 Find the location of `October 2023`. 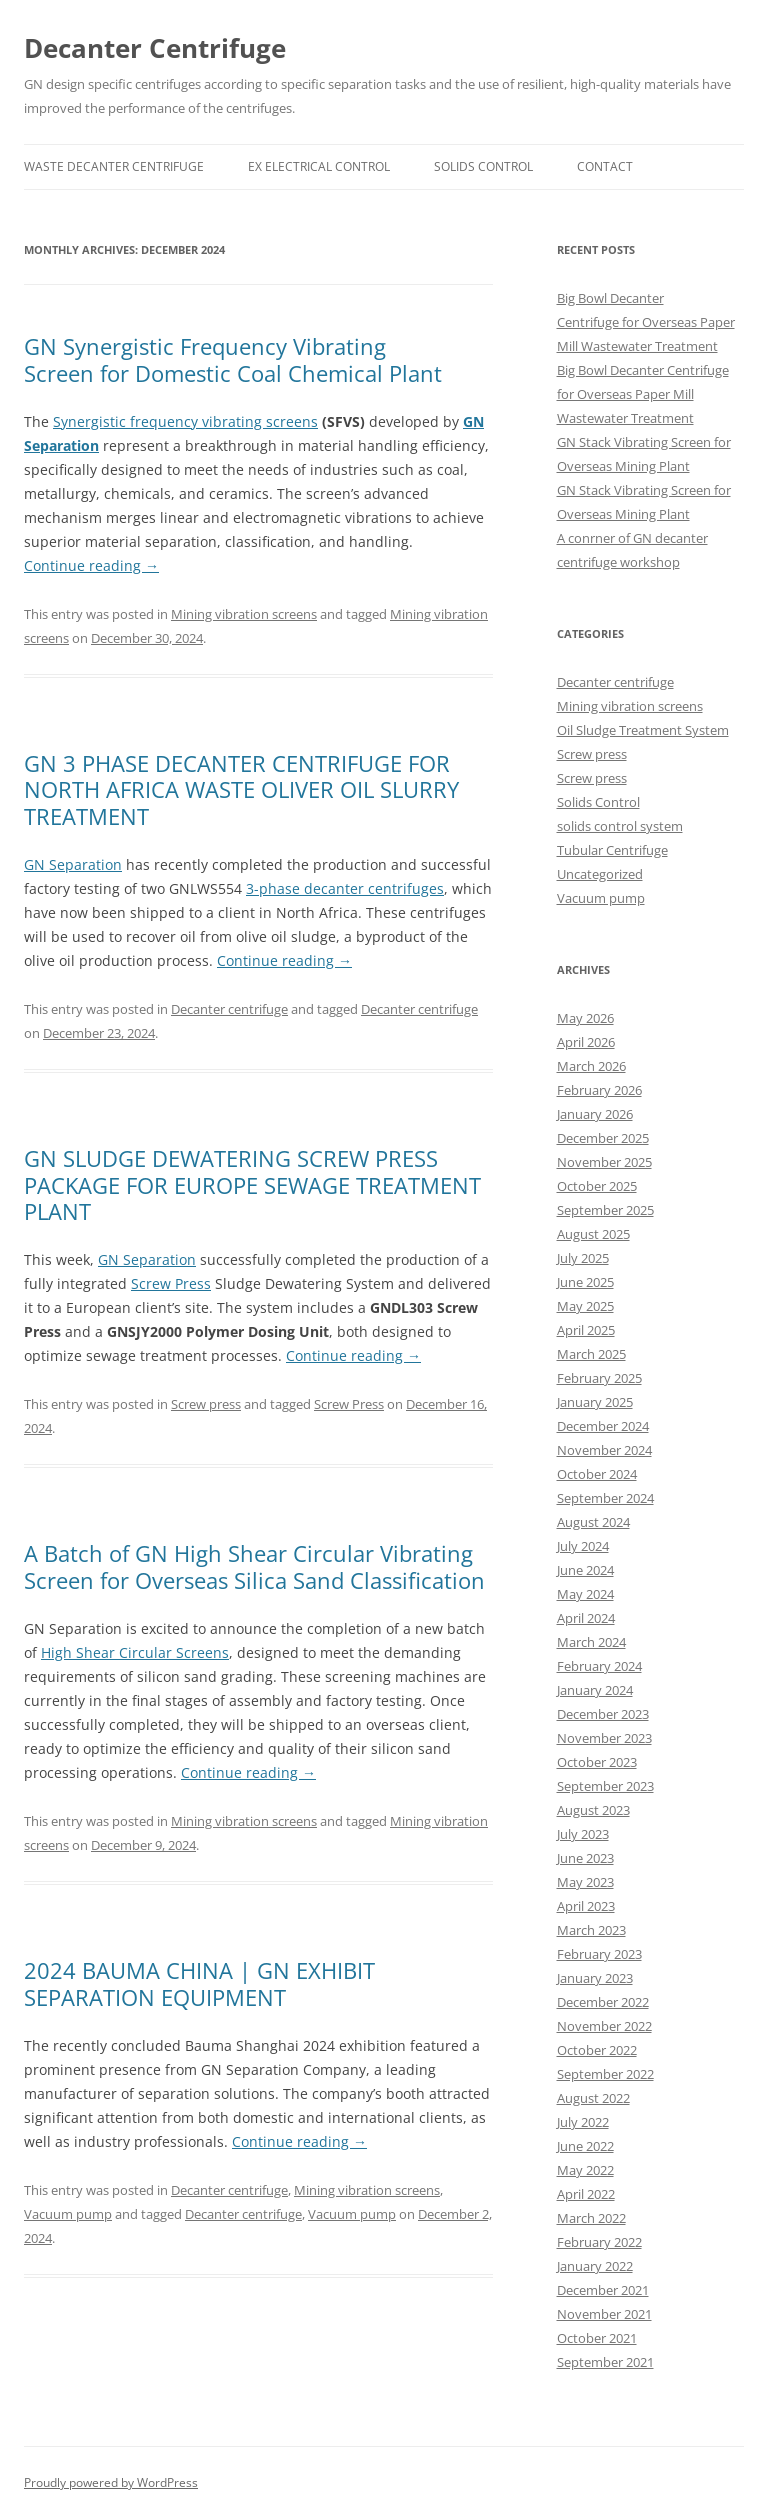

October 2023 is located at coordinates (597, 1762).